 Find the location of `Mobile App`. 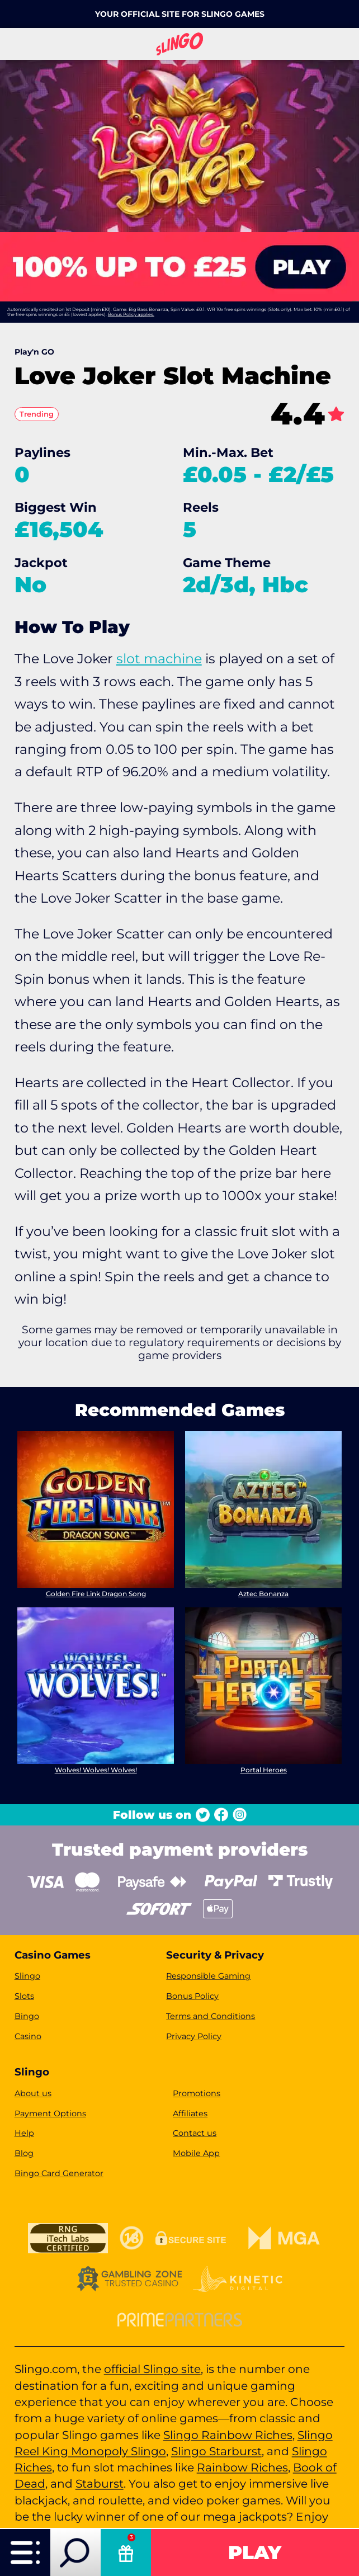

Mobile App is located at coordinates (196, 2153).